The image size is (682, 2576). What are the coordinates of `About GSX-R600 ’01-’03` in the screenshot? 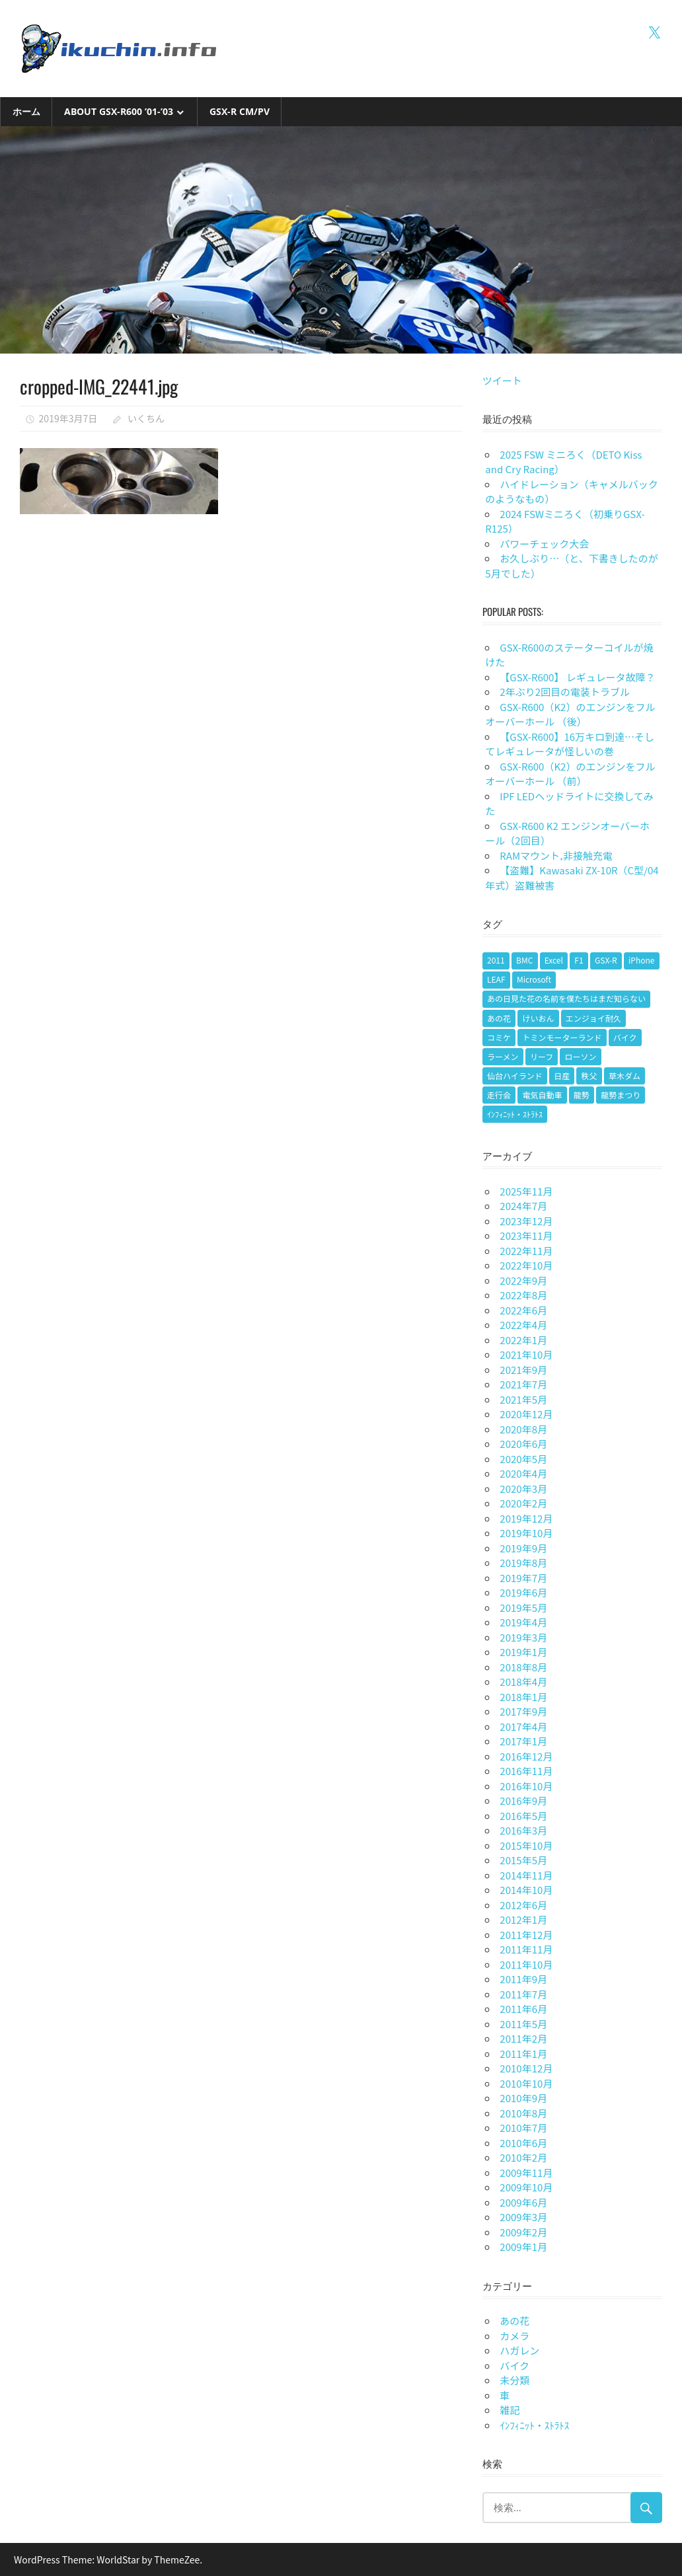 It's located at (118, 111).